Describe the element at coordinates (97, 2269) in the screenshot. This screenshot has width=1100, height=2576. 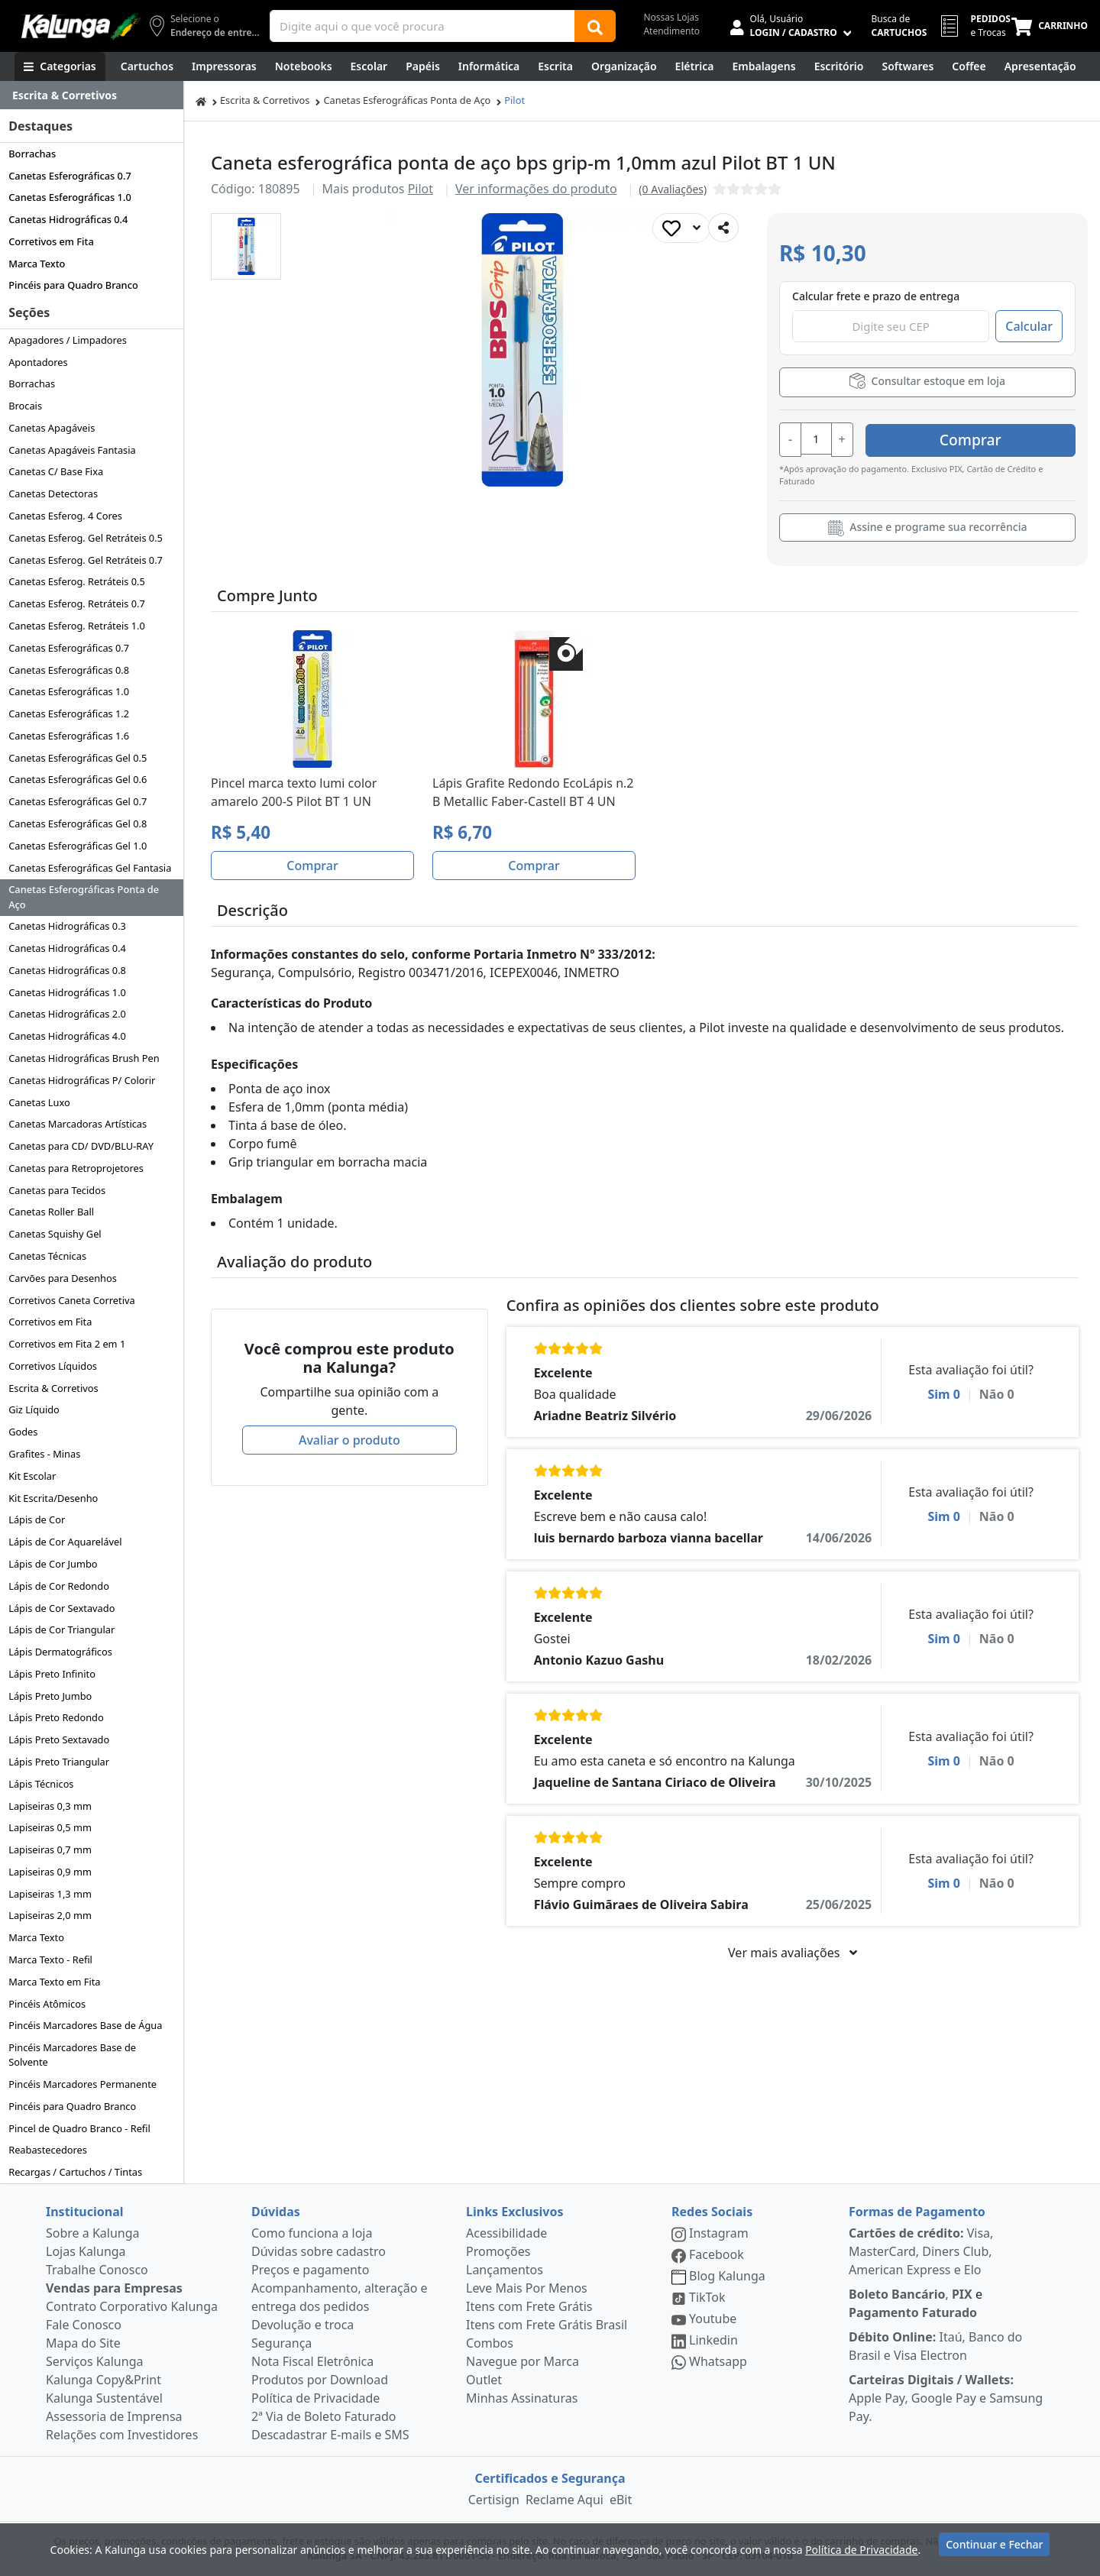
I see `Trabalhe Conosco` at that location.